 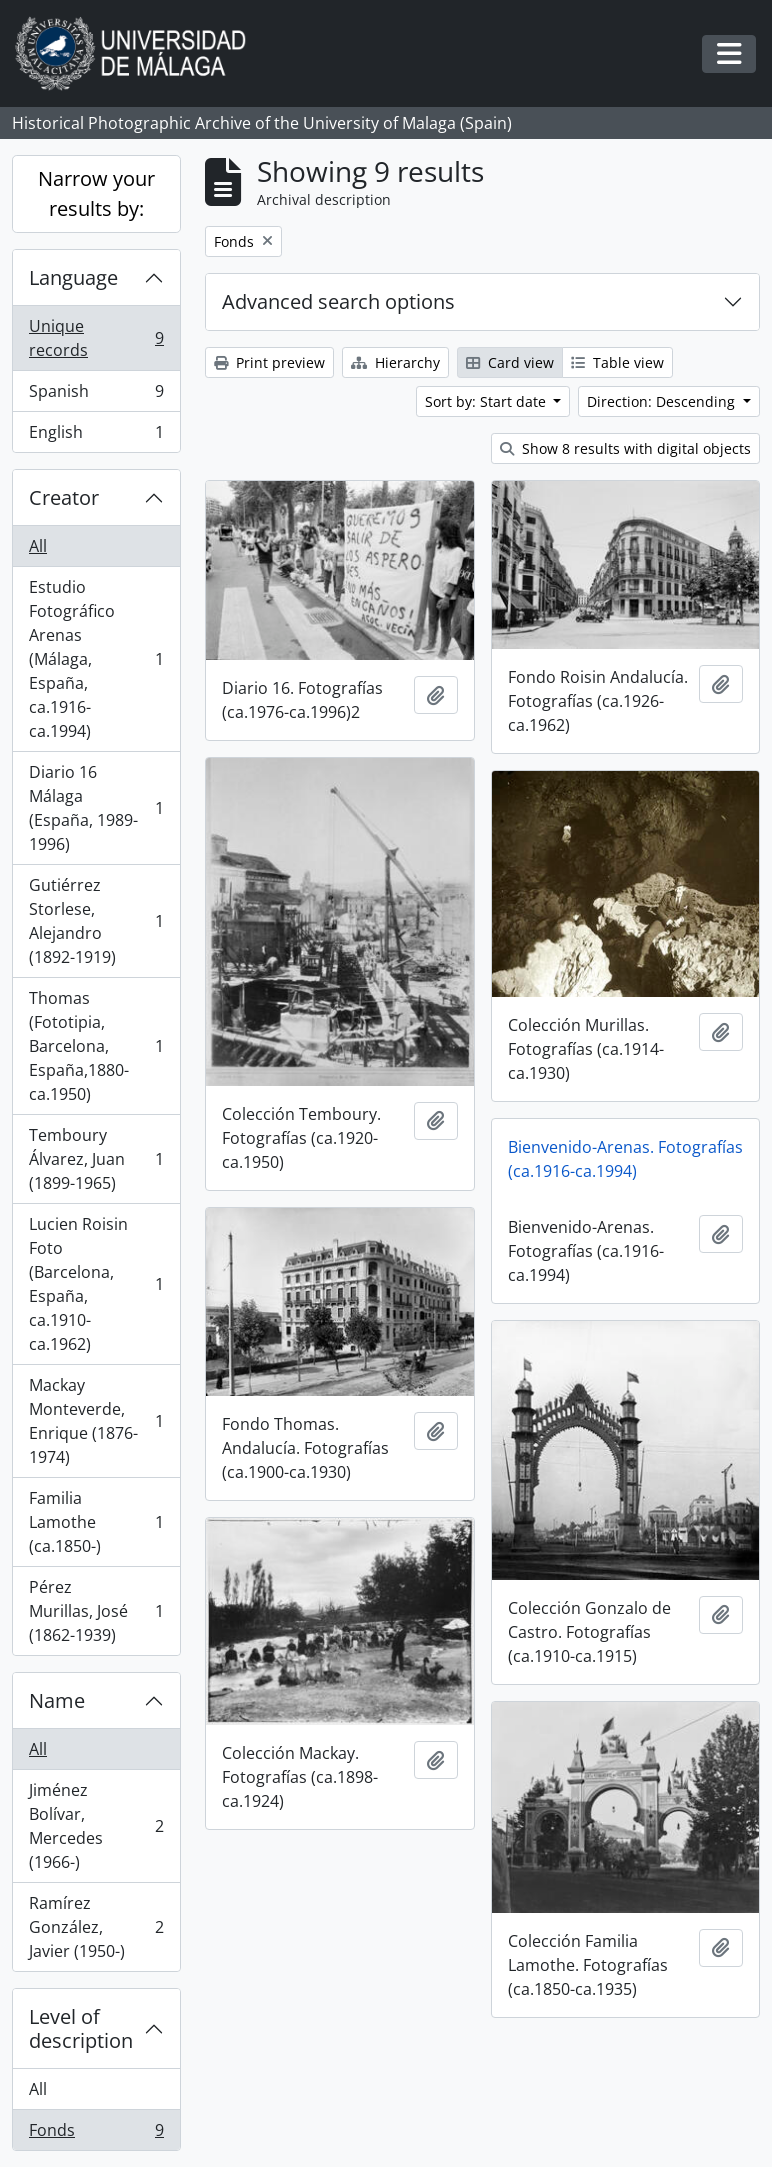 What do you see at coordinates (96, 659) in the screenshot?
I see `Estudio Fotográfico Arenas (Málaga, España, ca.1916-ca.1994)` at bounding box center [96, 659].